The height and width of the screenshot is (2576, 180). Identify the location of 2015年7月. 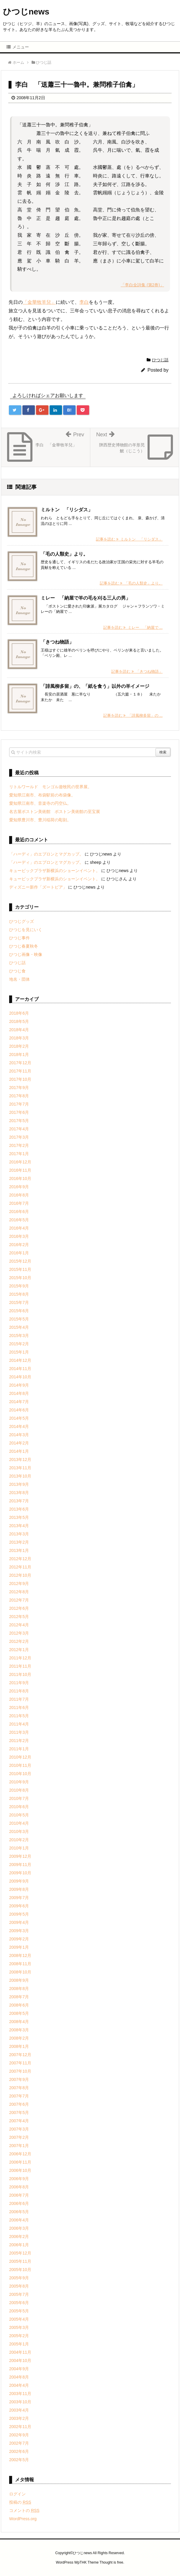
(19, 1302).